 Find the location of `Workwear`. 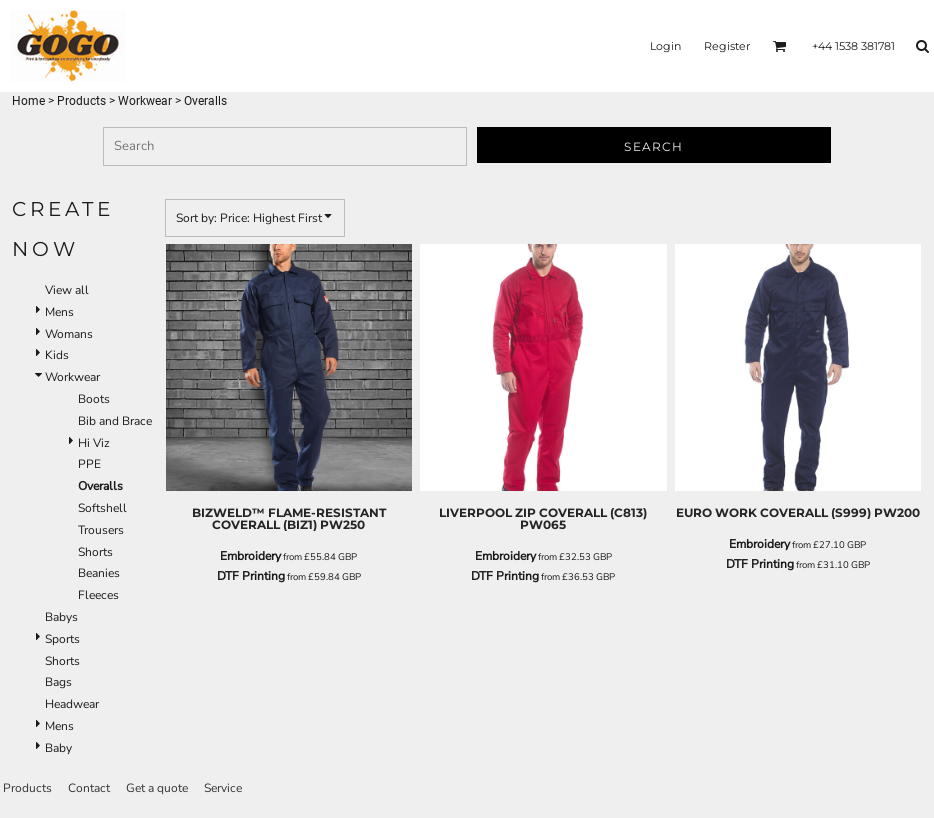

Workwear is located at coordinates (145, 101).